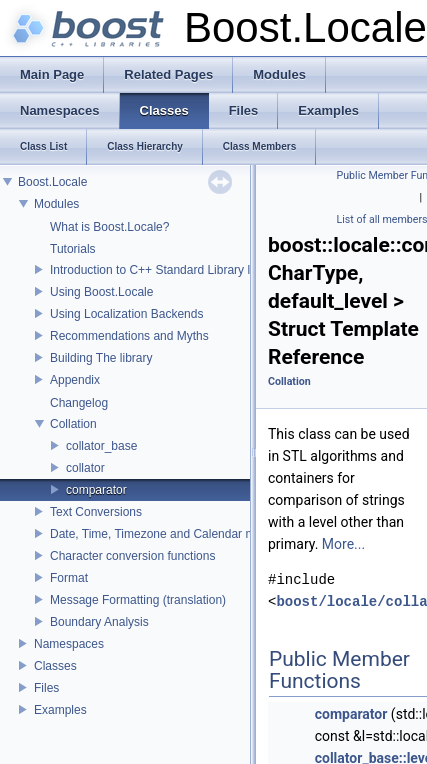 The height and width of the screenshot is (764, 427). I want to click on collator_base, so click(101, 446).